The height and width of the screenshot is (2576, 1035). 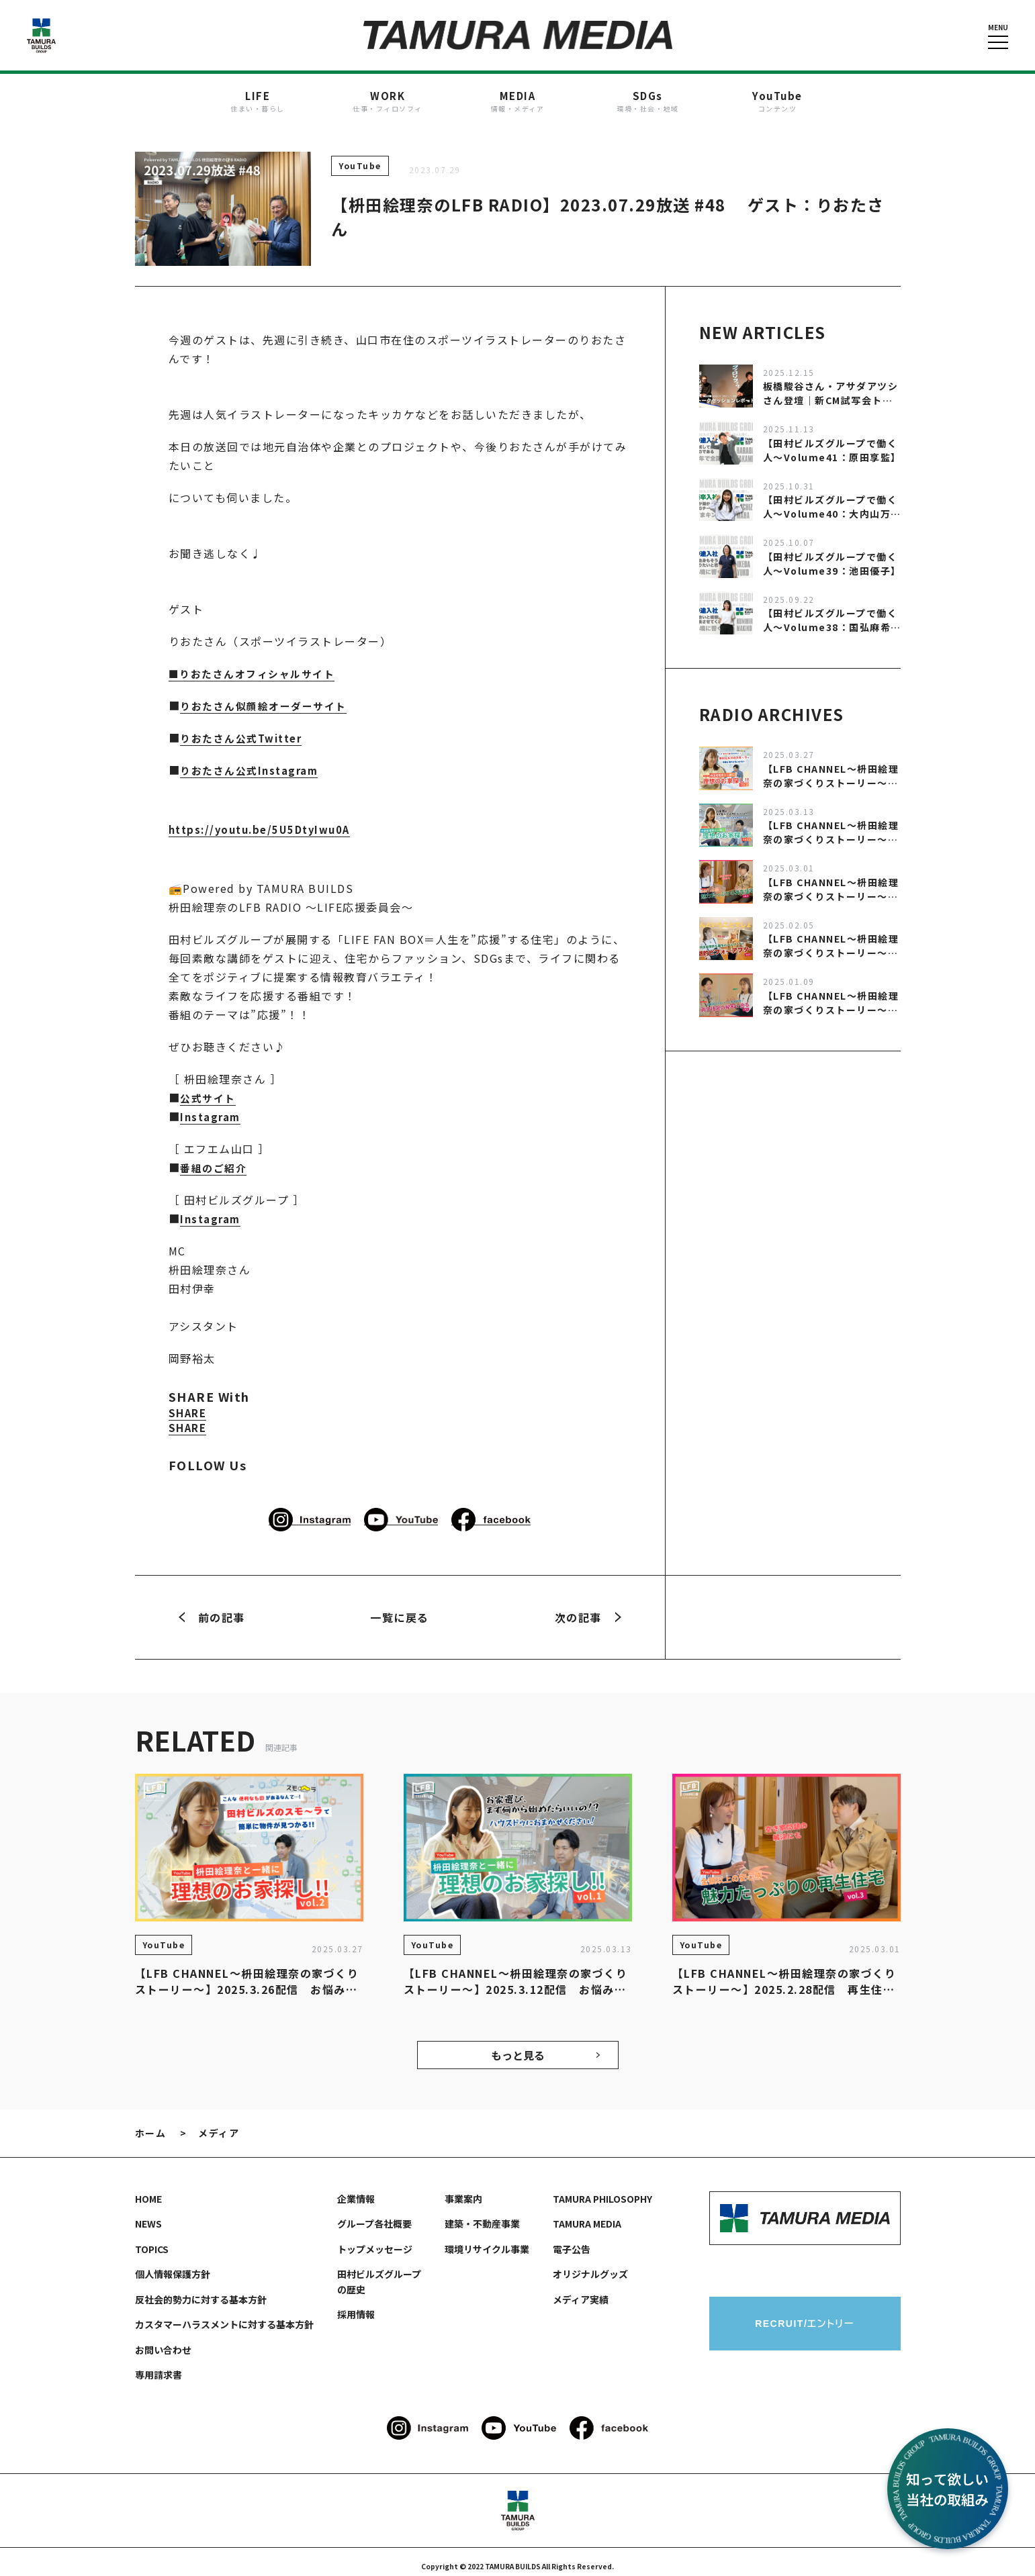 I want to click on 建築・不動産事業, so click(x=482, y=2215).